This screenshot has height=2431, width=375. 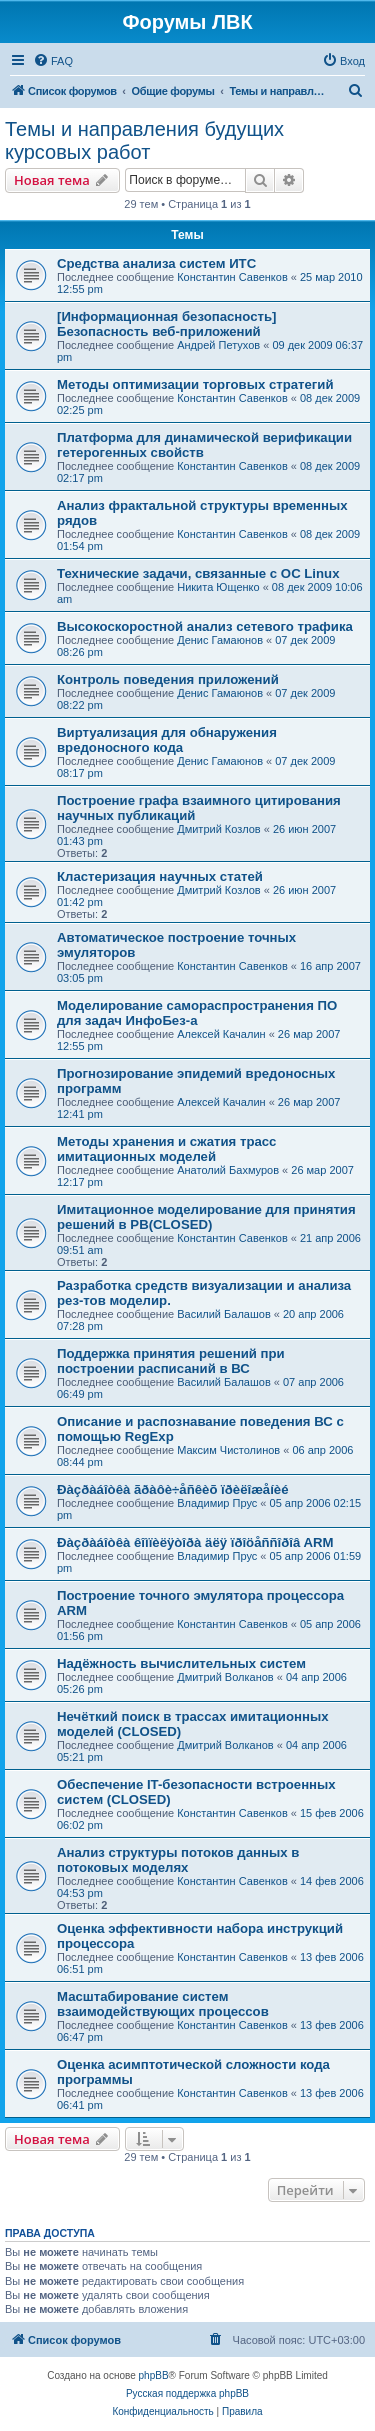 I want to click on Методы хранения и сжатия трасс имитационных моделей, so click(x=166, y=1149).